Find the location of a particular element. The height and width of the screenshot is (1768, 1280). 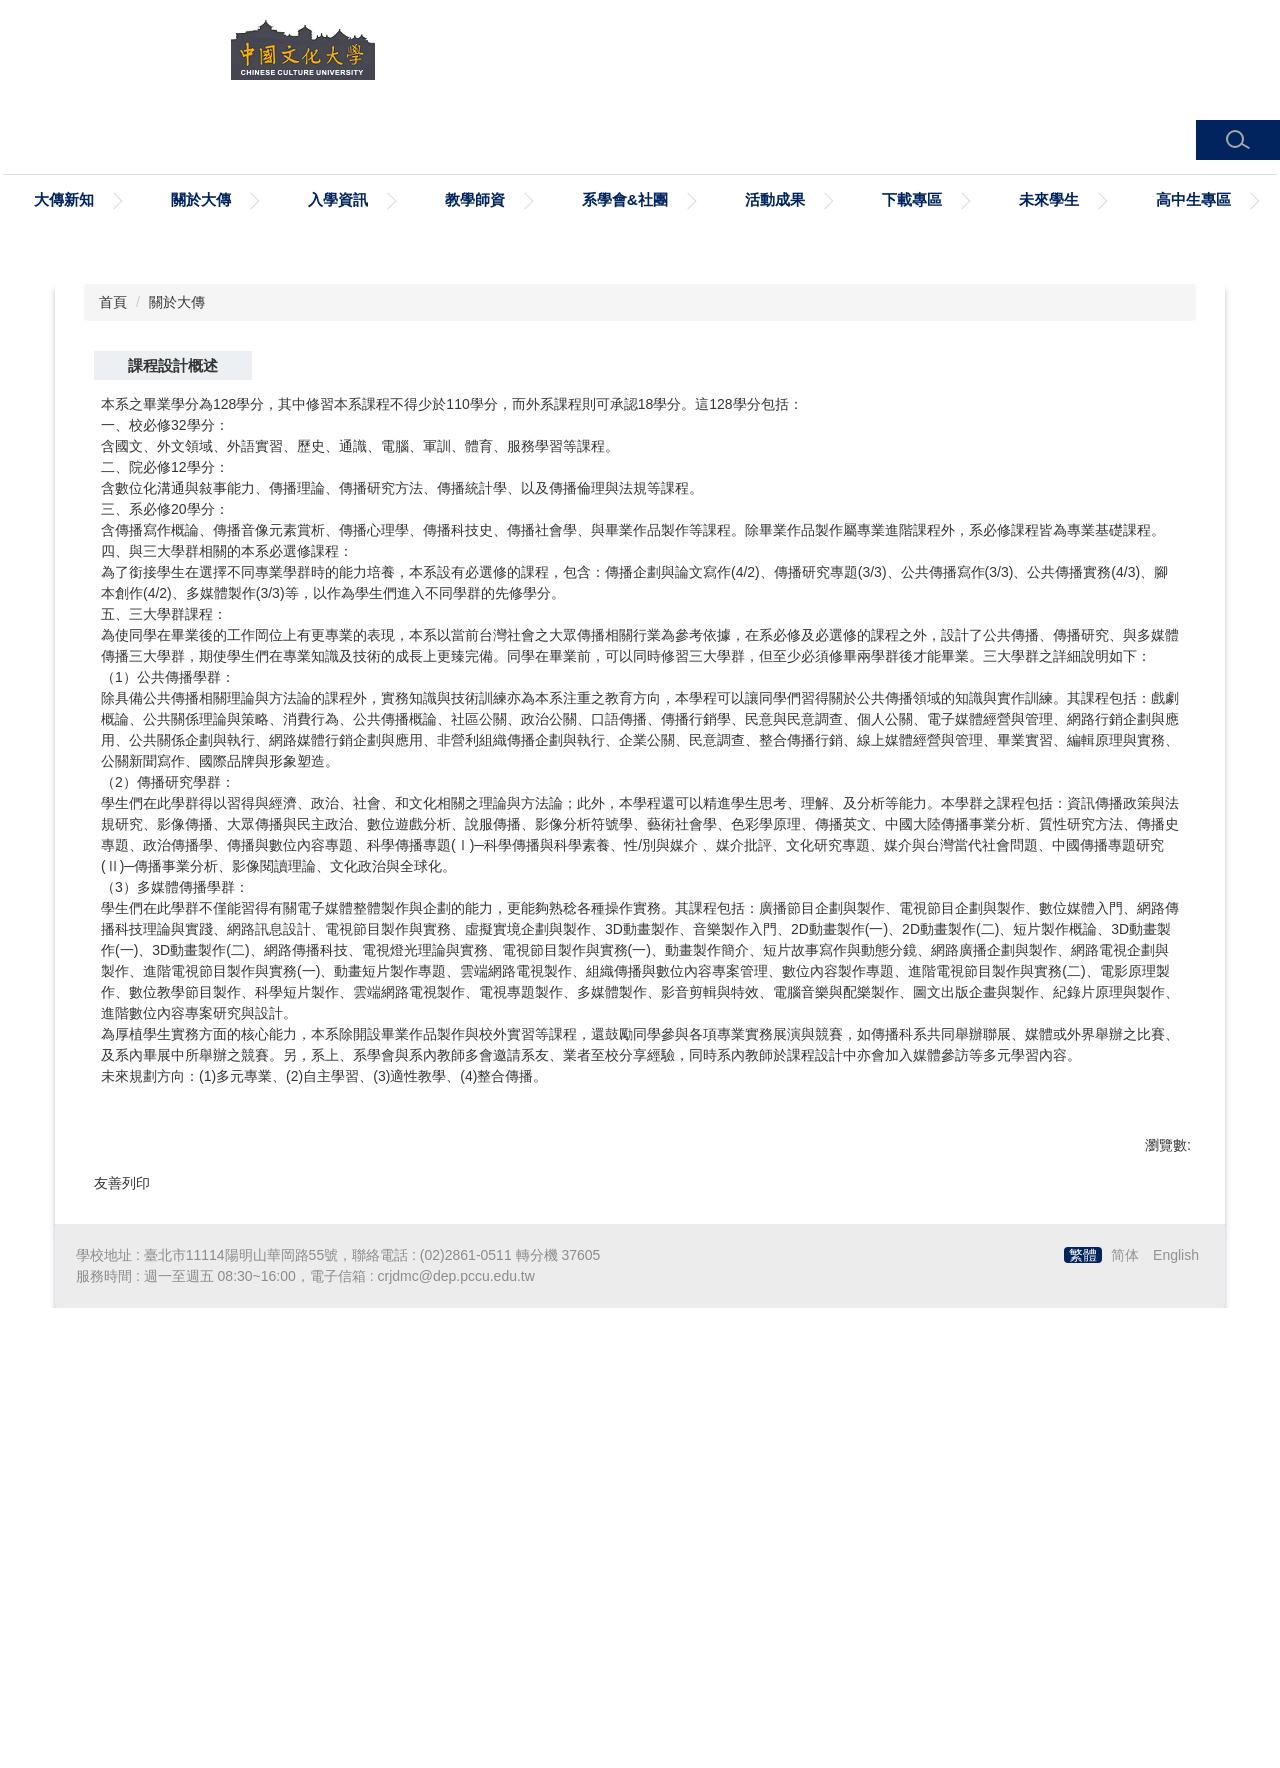

關於大傳 is located at coordinates (177, 720).